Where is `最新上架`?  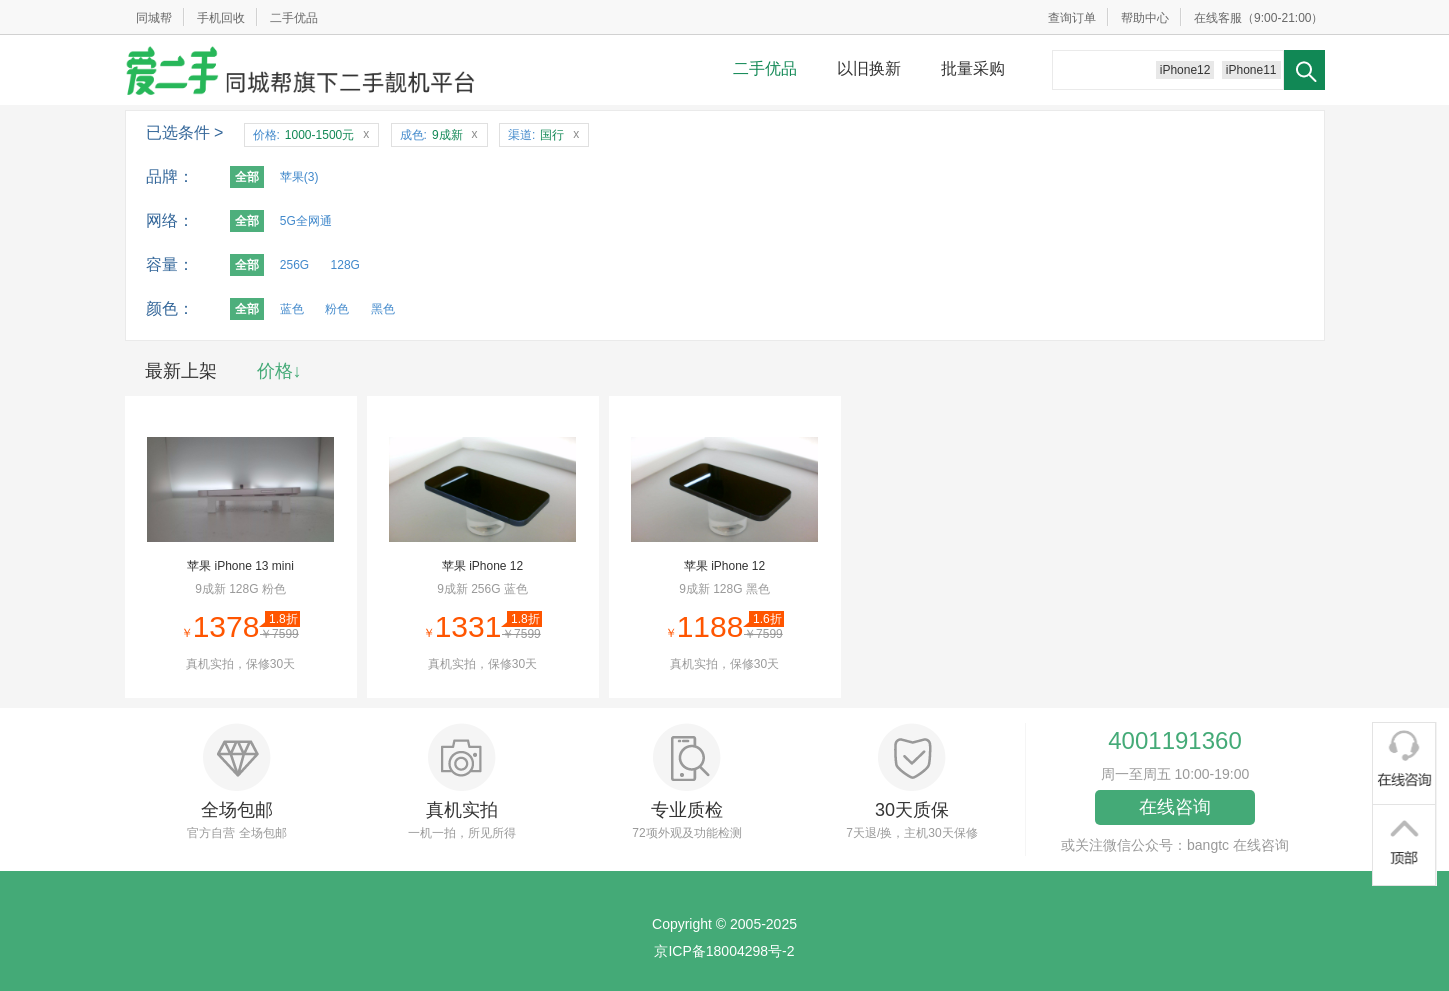
最新上架 is located at coordinates (181, 371).